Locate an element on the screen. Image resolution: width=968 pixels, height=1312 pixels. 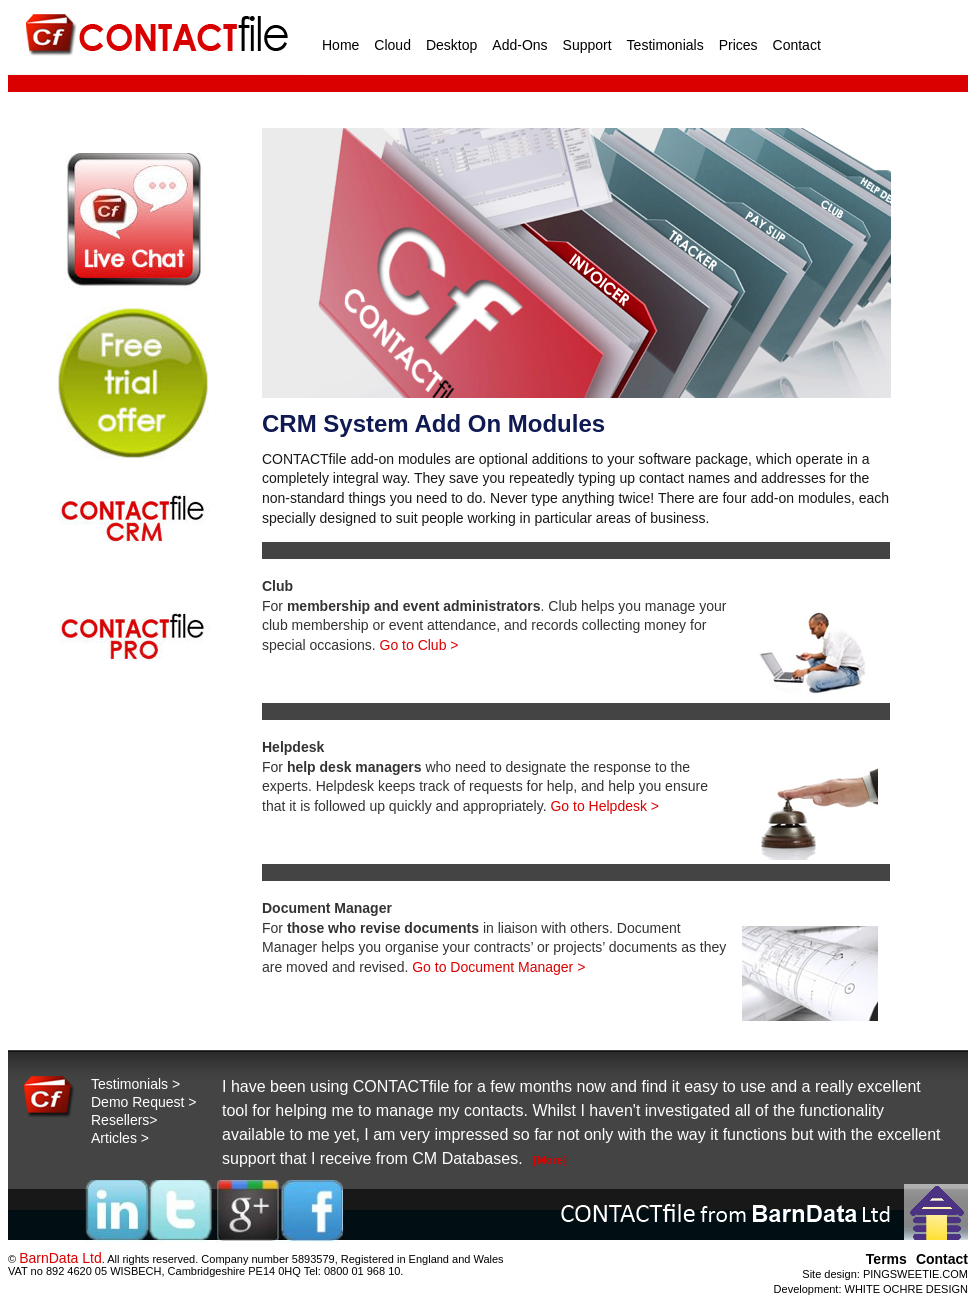
Prices is located at coordinates (738, 45).